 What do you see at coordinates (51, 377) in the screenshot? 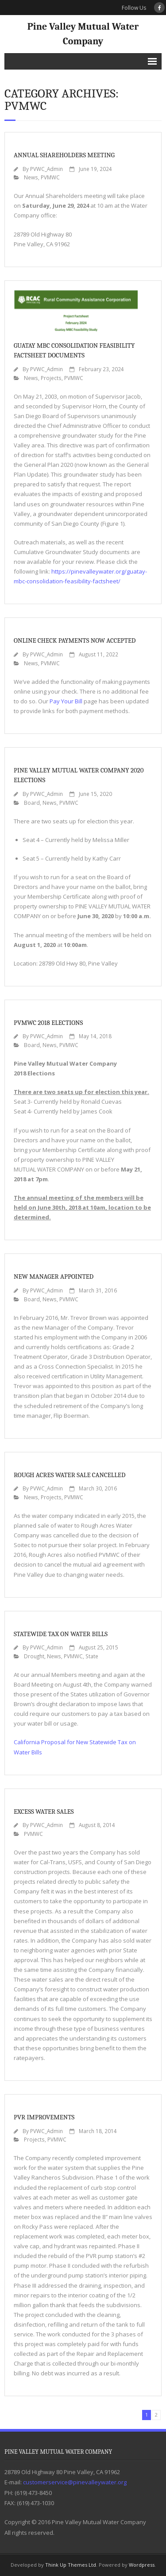
I see `Projects` at bounding box center [51, 377].